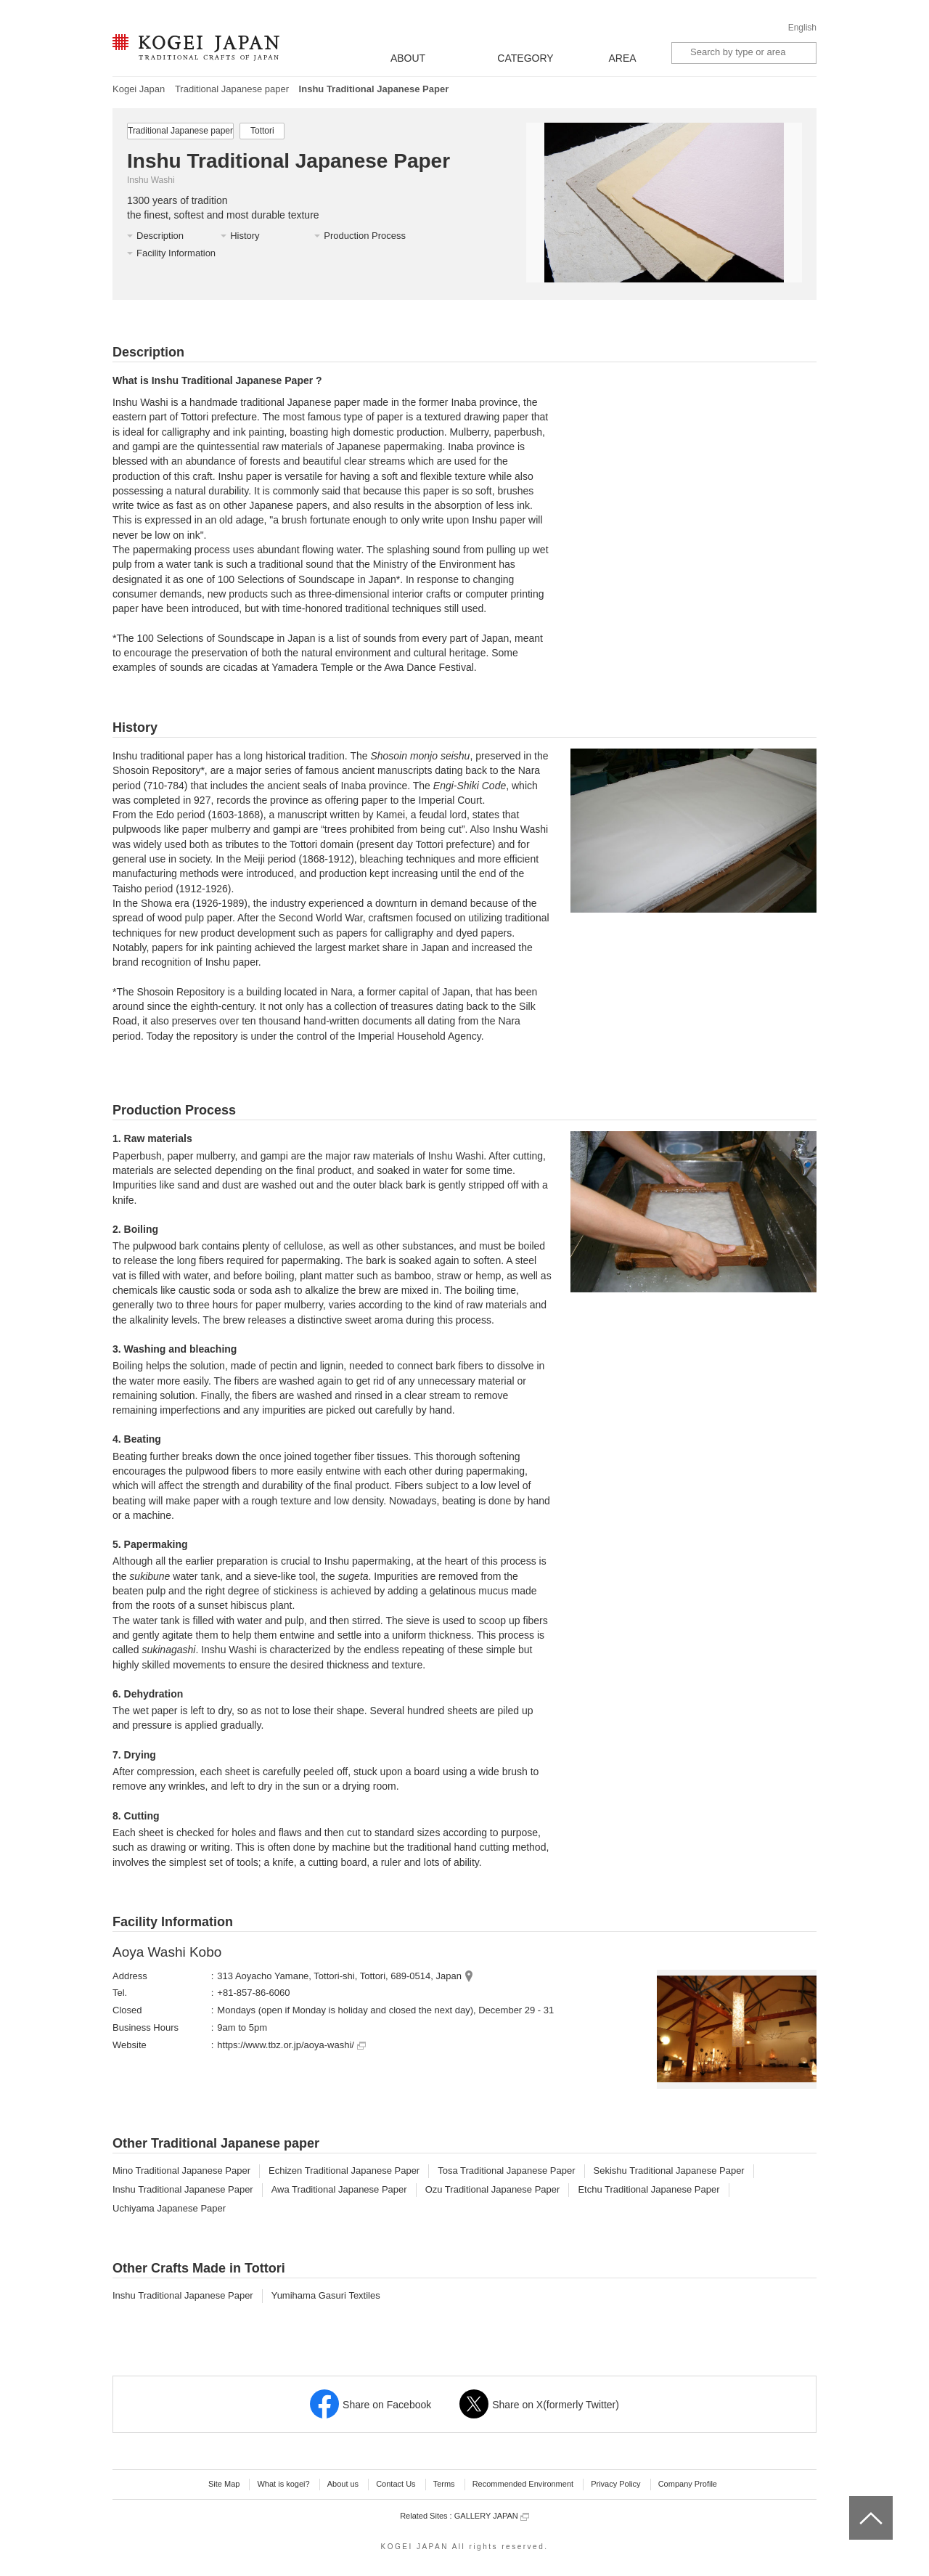 The image size is (929, 2576). Describe the element at coordinates (176, 253) in the screenshot. I see `Facility Information` at that location.